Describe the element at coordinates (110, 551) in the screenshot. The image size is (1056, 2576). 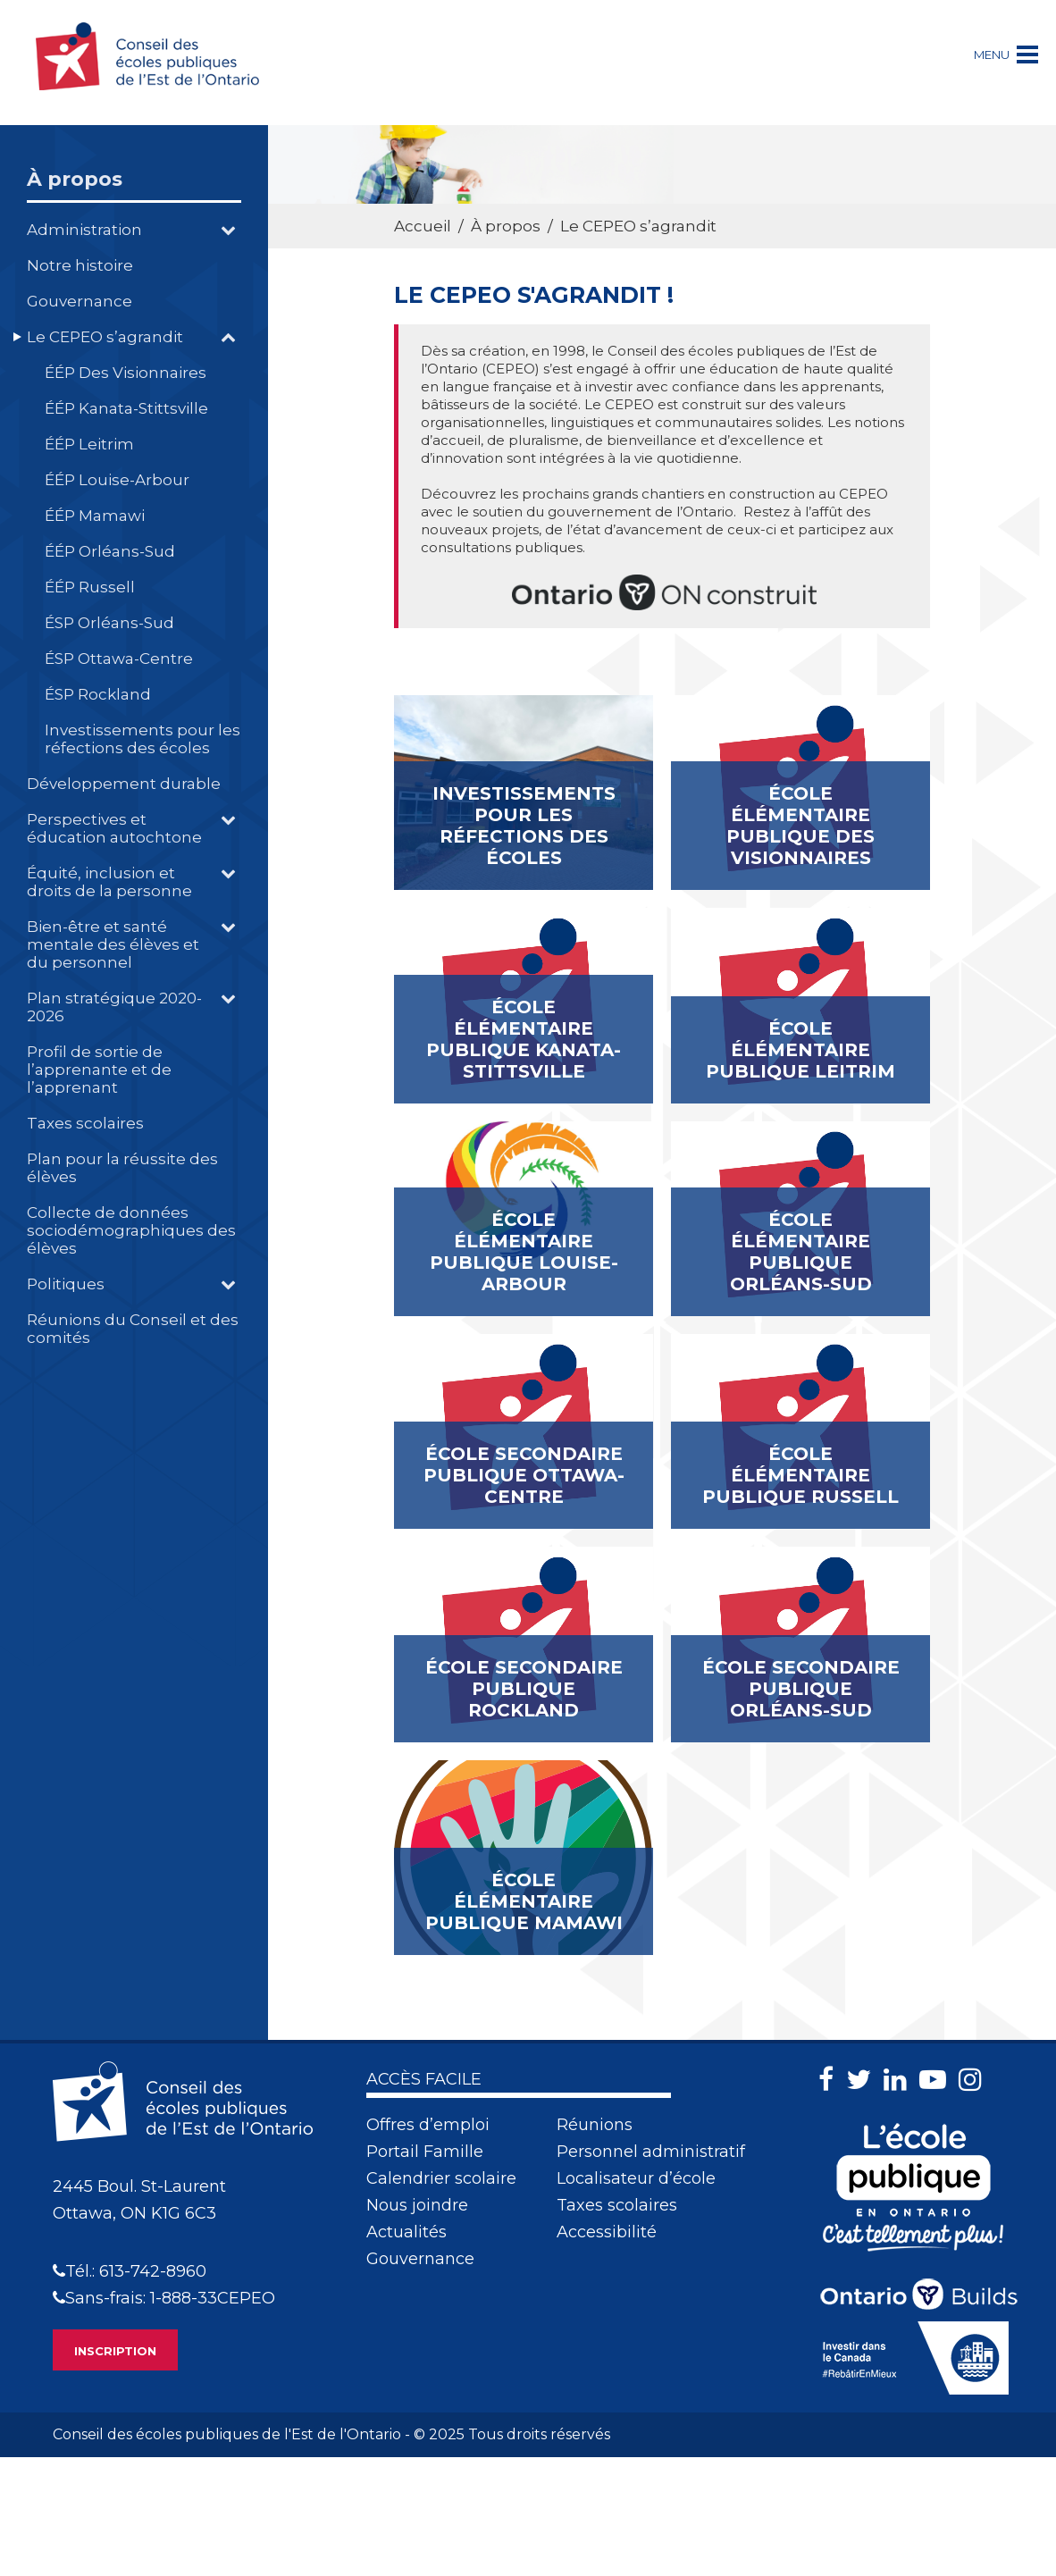
I see `ÉÉP Orléans-Sud` at that location.